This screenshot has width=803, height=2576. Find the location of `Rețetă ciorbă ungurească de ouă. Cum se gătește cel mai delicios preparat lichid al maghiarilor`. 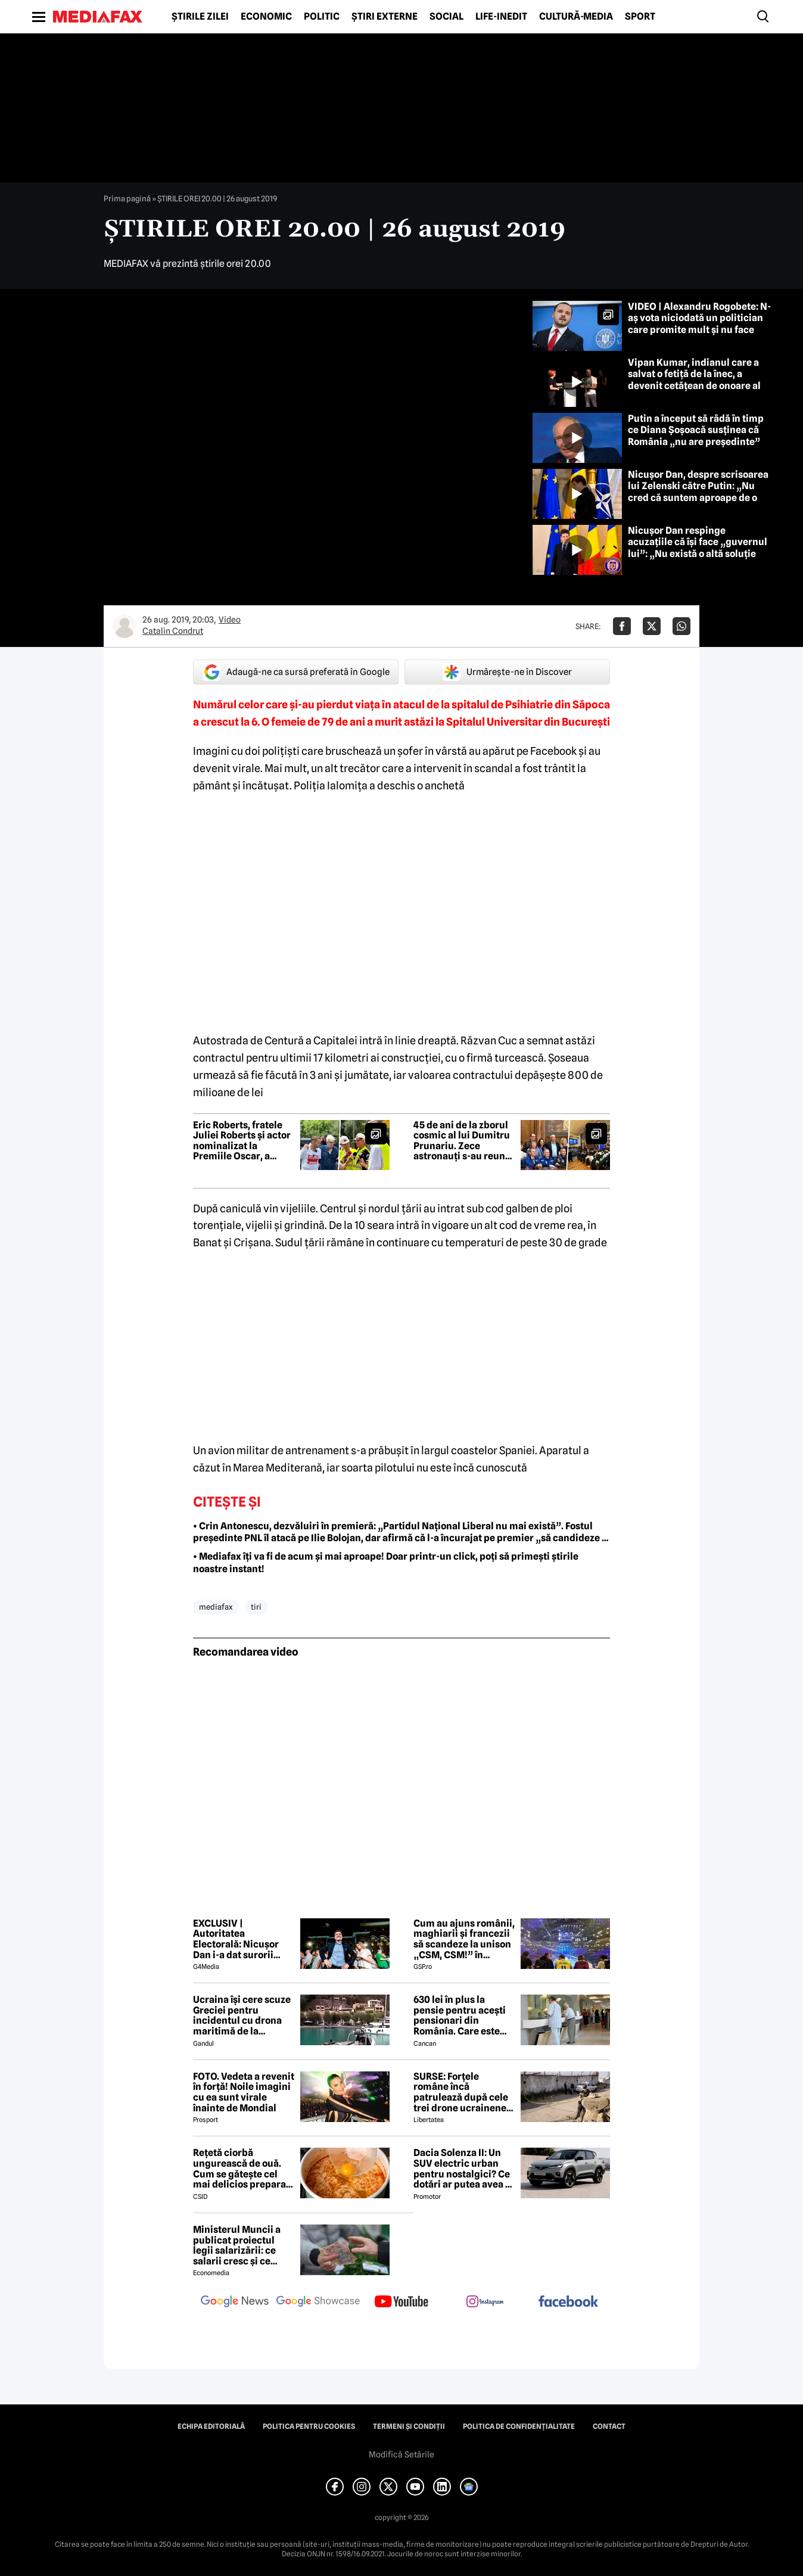

Rețetă ciorbă ungurească de ouă. Cum se gătește cel mai delicios preparat lichid al maghiarilor is located at coordinates (241, 2168).